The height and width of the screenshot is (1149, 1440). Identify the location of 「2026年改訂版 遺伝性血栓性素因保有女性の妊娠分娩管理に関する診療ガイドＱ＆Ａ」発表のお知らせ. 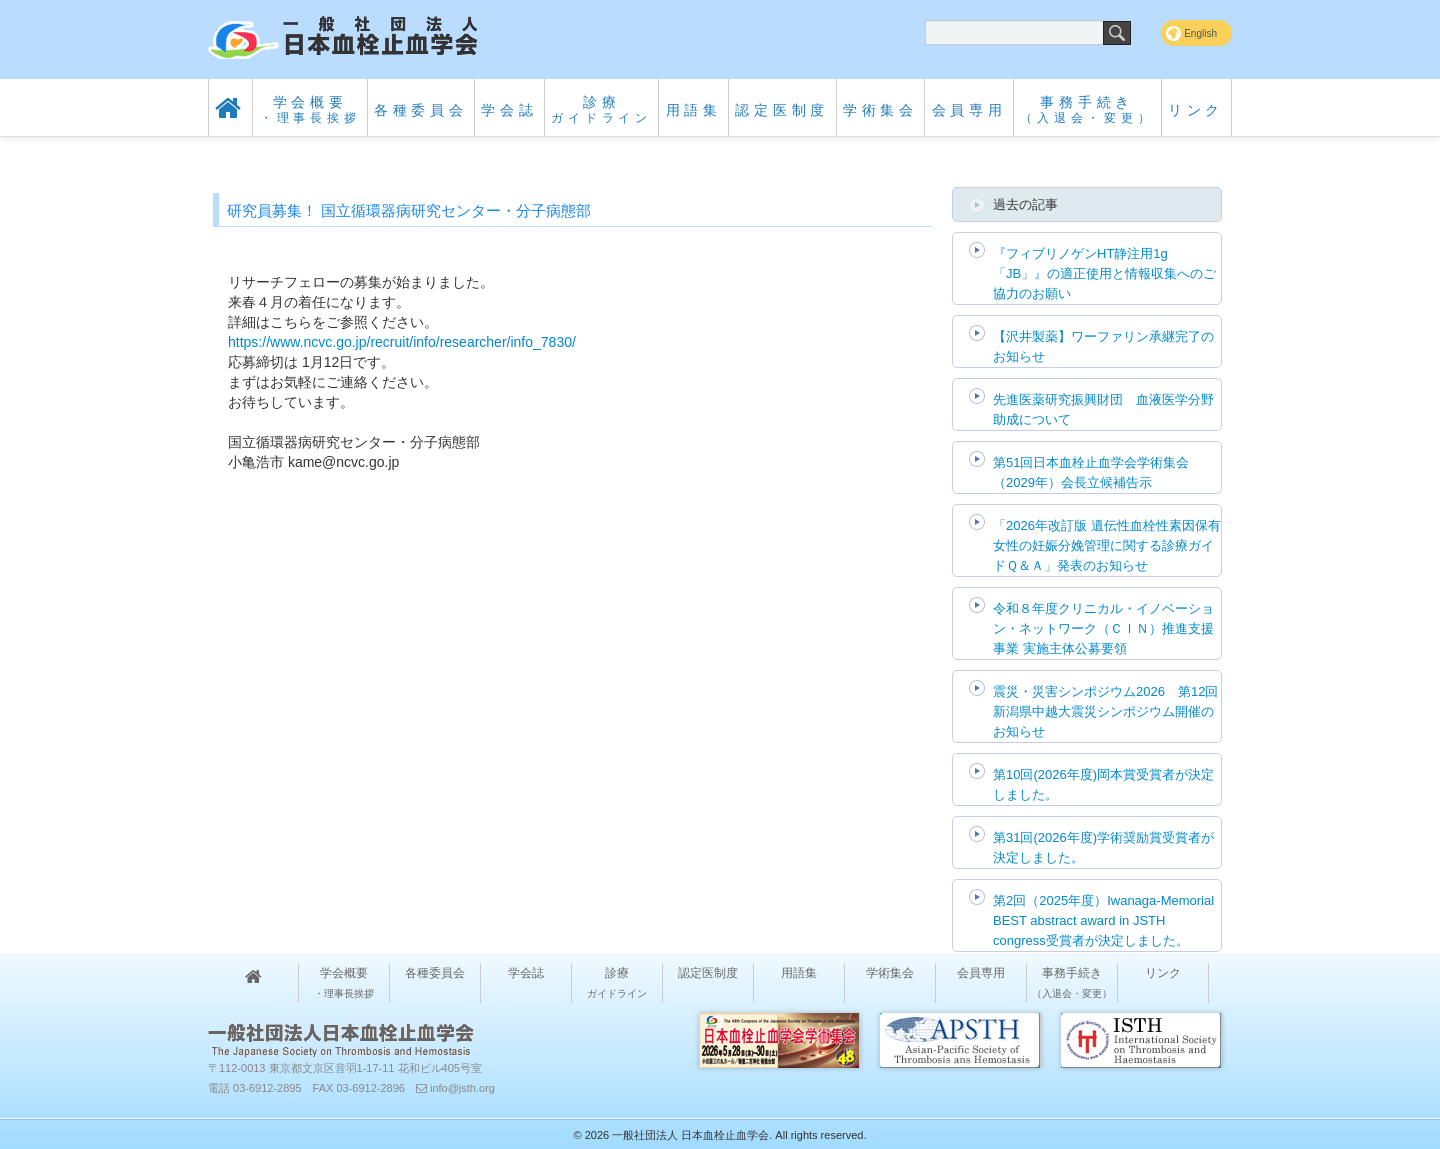
(1107, 545).